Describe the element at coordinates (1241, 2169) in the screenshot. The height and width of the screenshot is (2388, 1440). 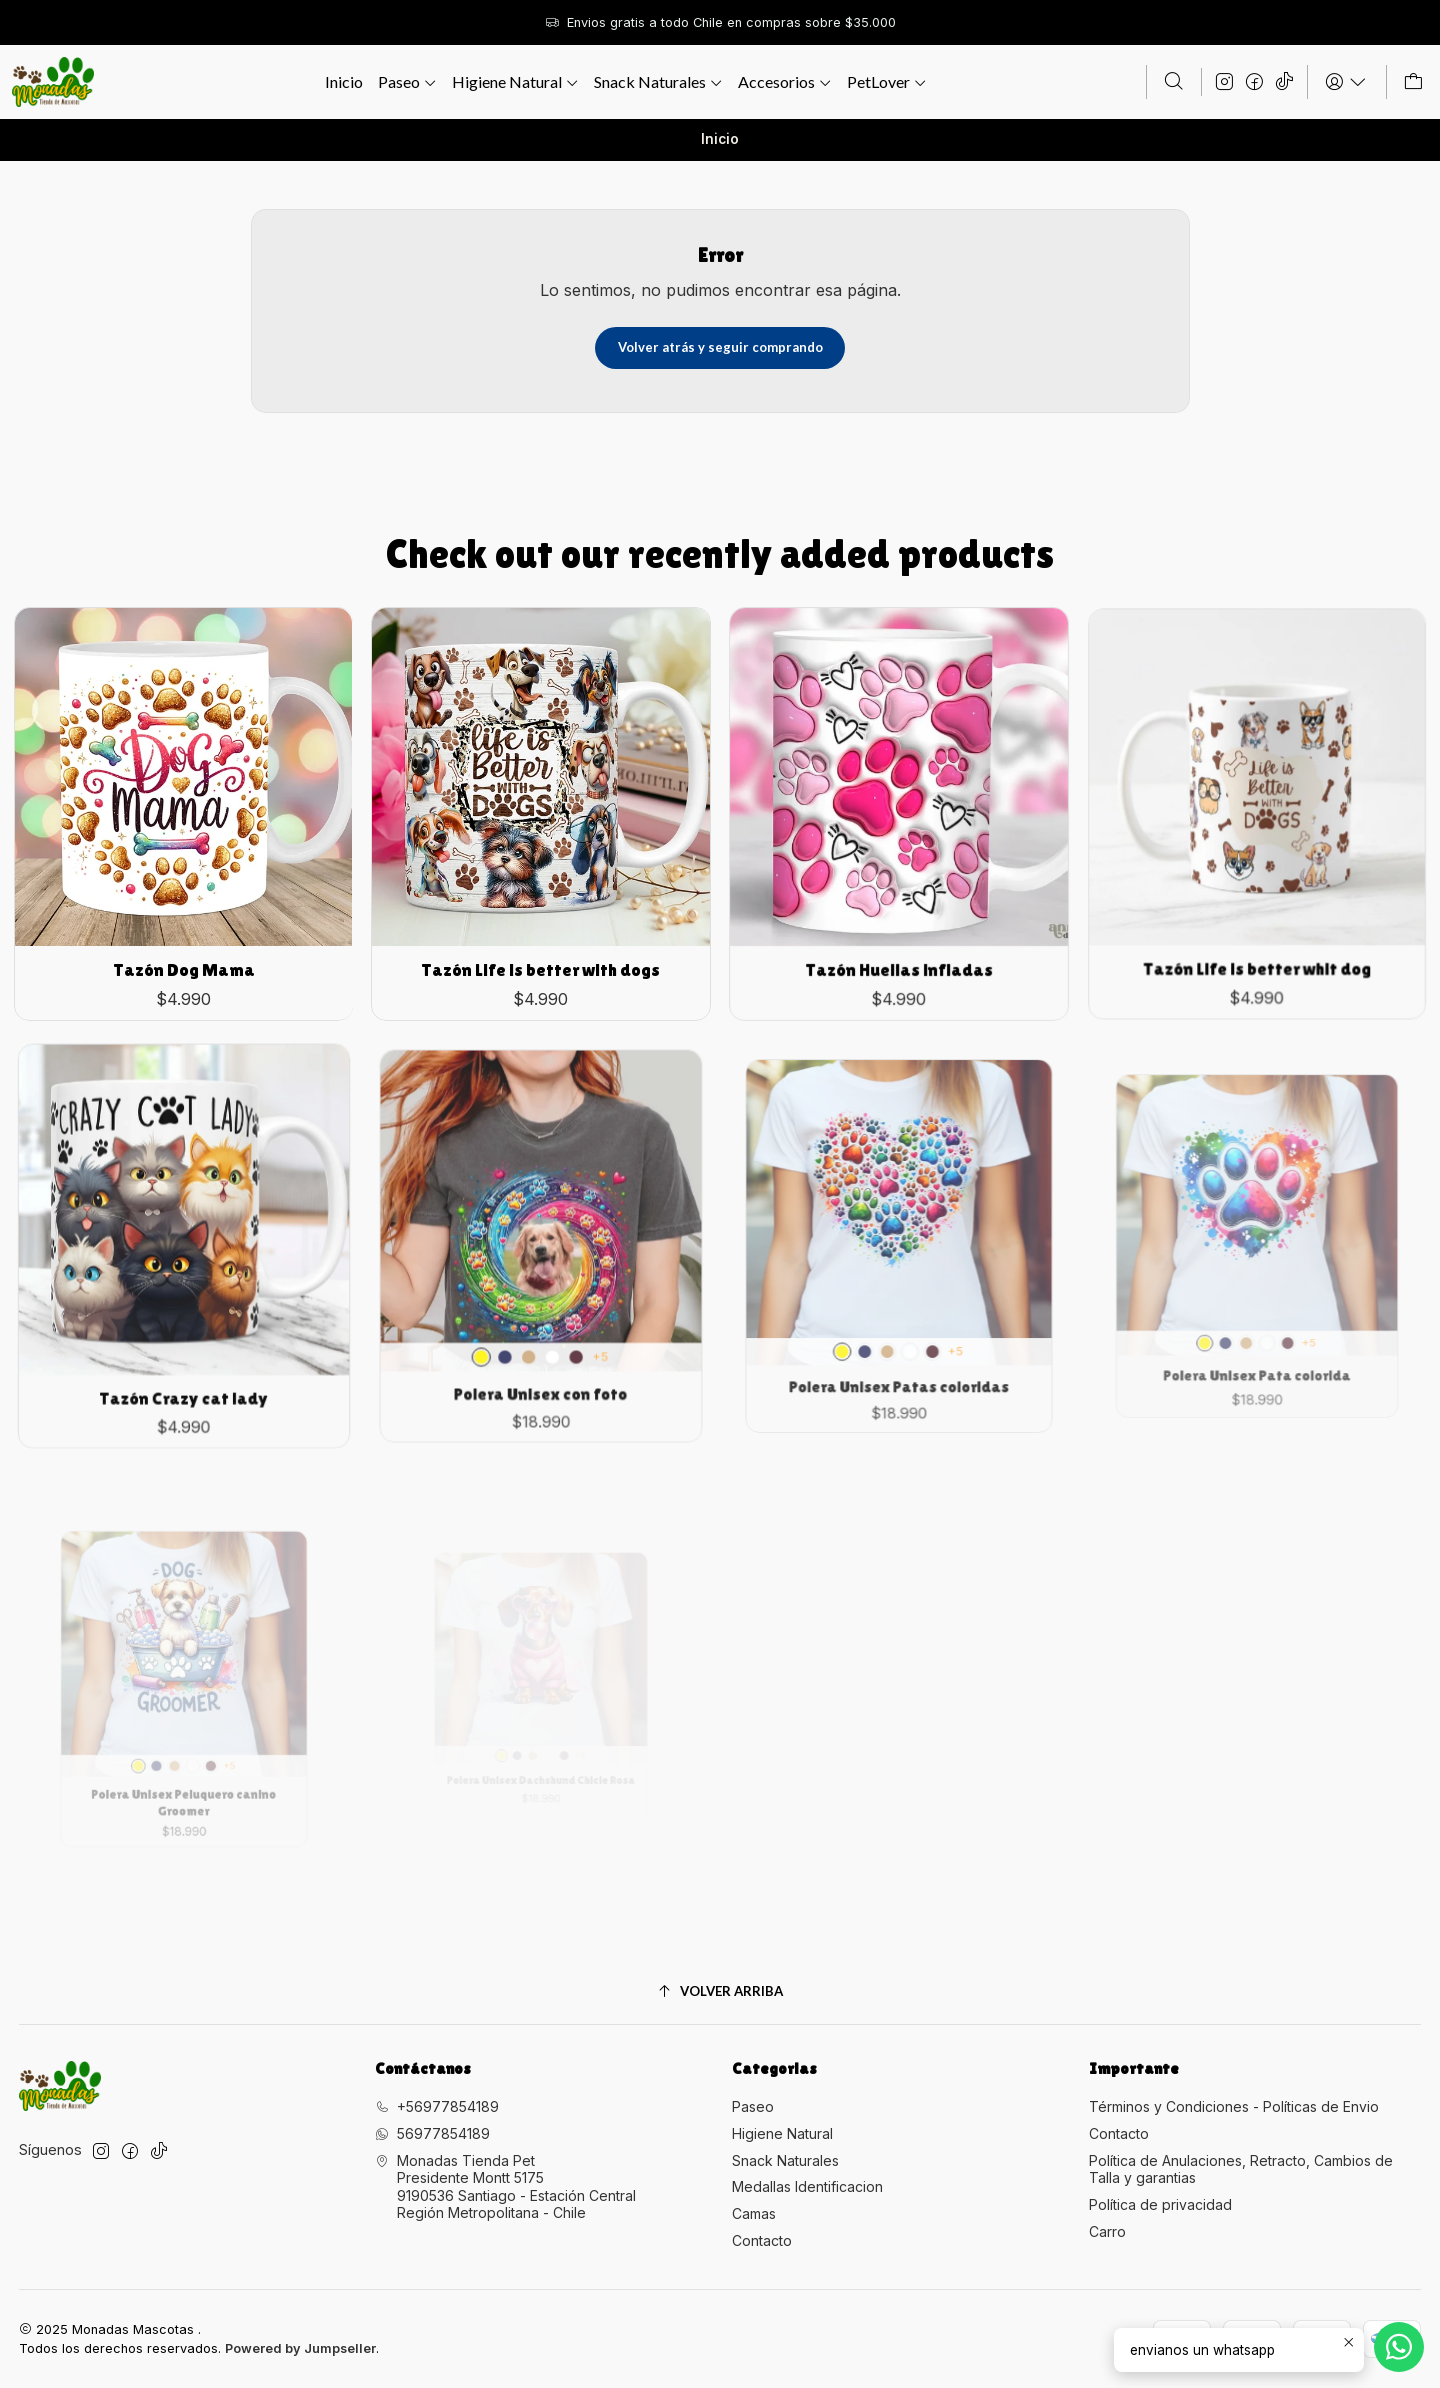
I see `Política de Anulaciones, Retracto, Cambios de Talla y garantias` at that location.